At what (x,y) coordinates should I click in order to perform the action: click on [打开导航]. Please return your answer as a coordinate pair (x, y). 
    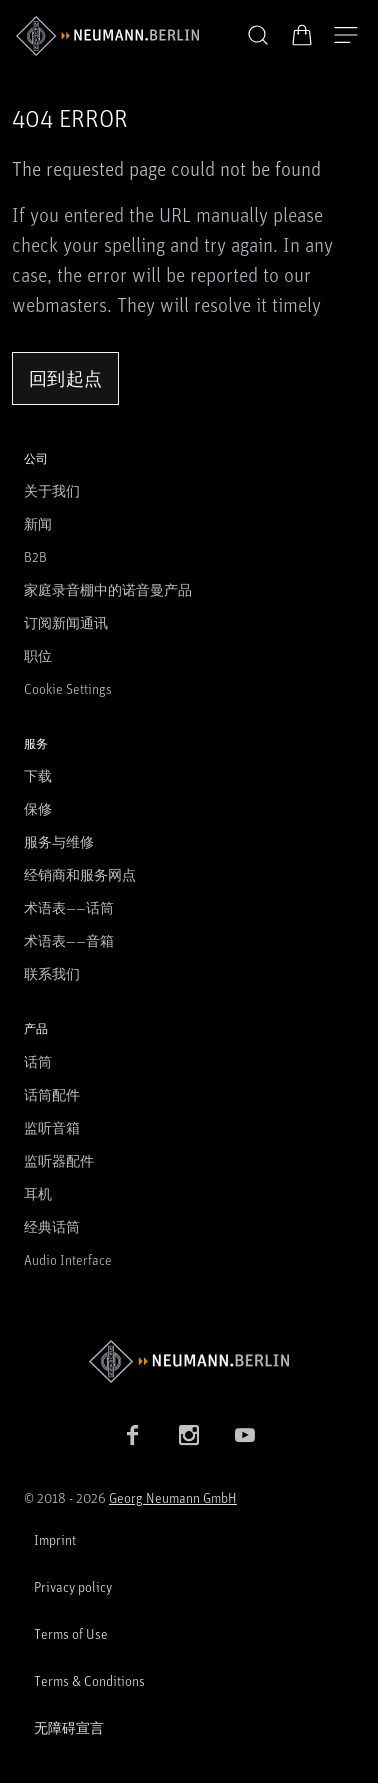
    Looking at the image, I should click on (346, 36).